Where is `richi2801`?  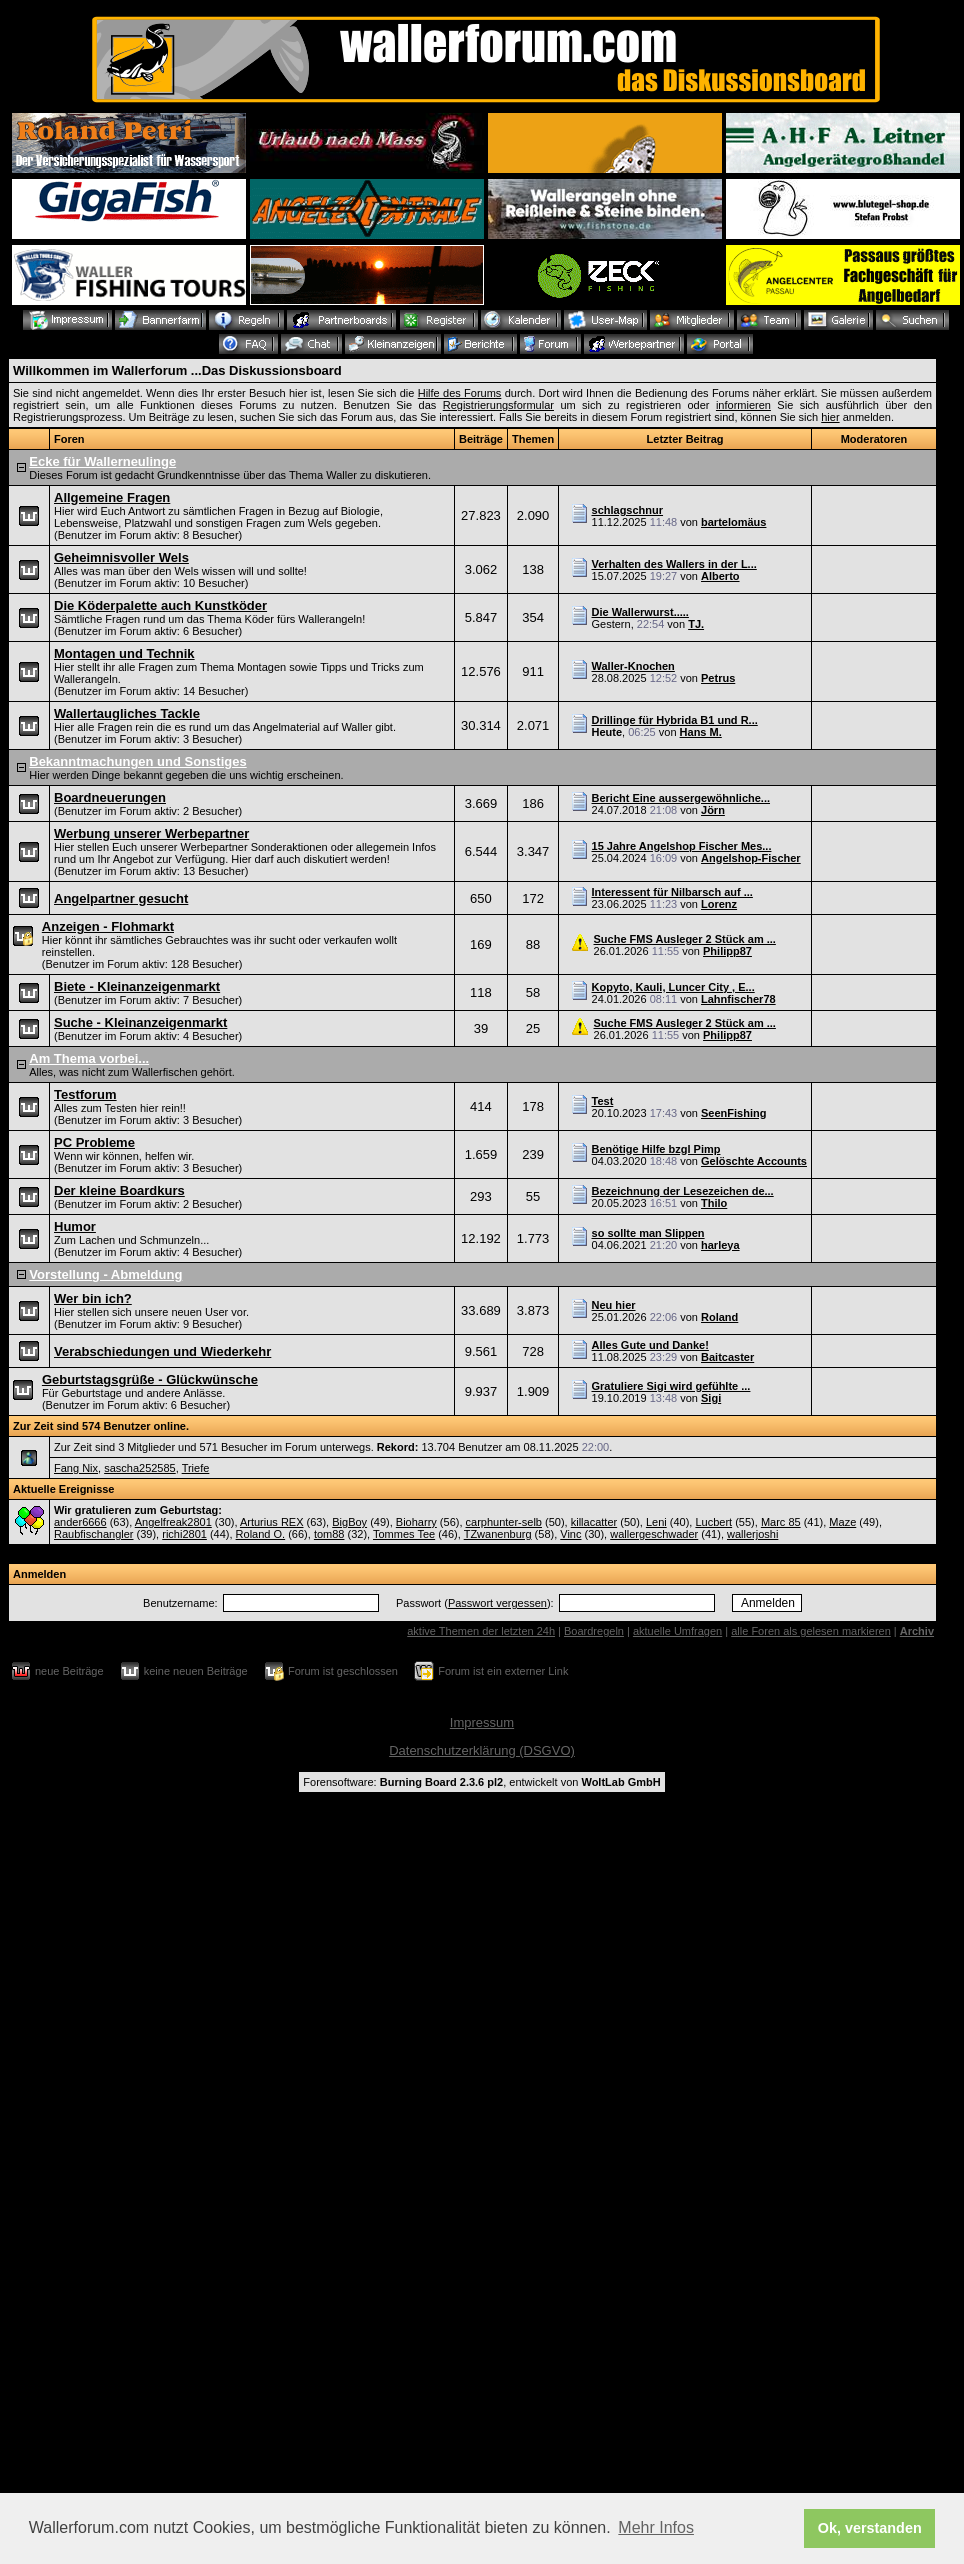 richi2801 is located at coordinates (184, 1534).